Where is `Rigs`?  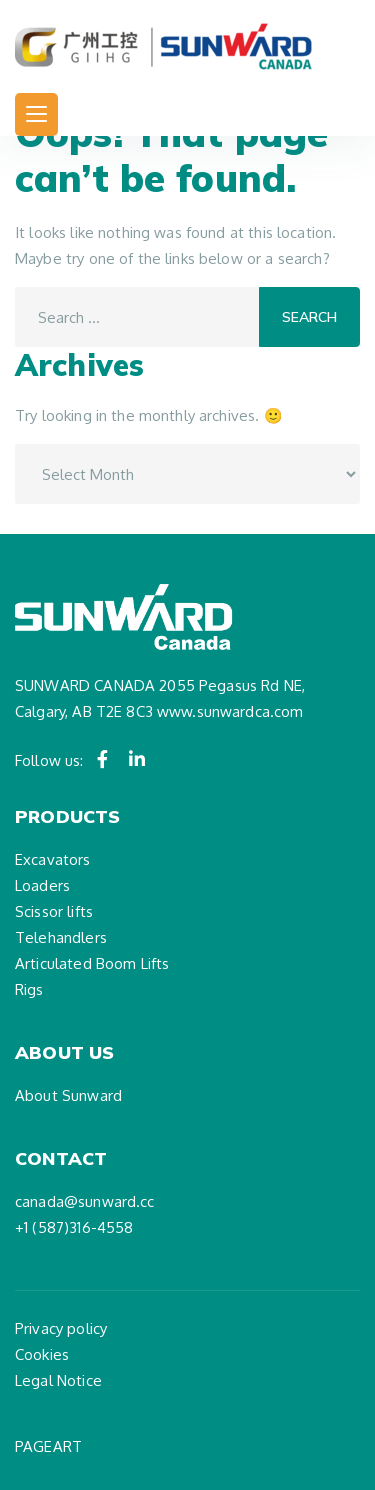 Rigs is located at coordinates (29, 989).